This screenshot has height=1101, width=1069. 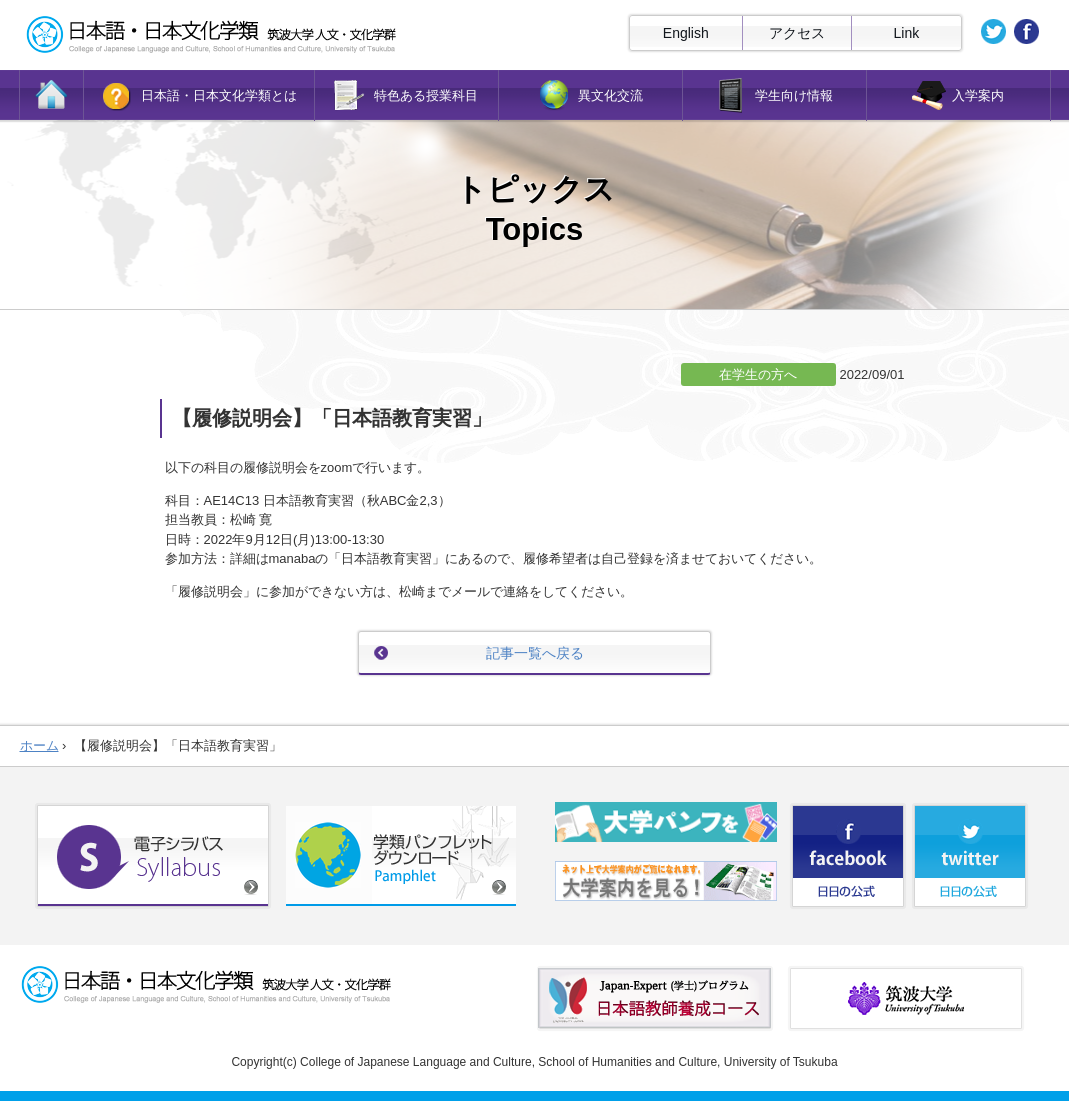 What do you see at coordinates (535, 653) in the screenshot?
I see `記事一覧へ戻る` at bounding box center [535, 653].